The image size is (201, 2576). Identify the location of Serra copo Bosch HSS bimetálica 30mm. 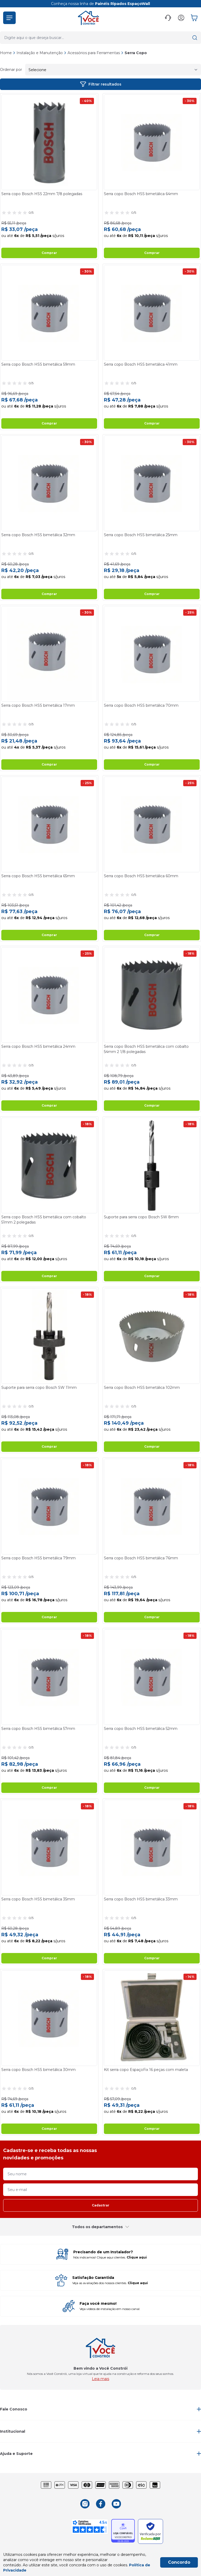
(38, 2069).